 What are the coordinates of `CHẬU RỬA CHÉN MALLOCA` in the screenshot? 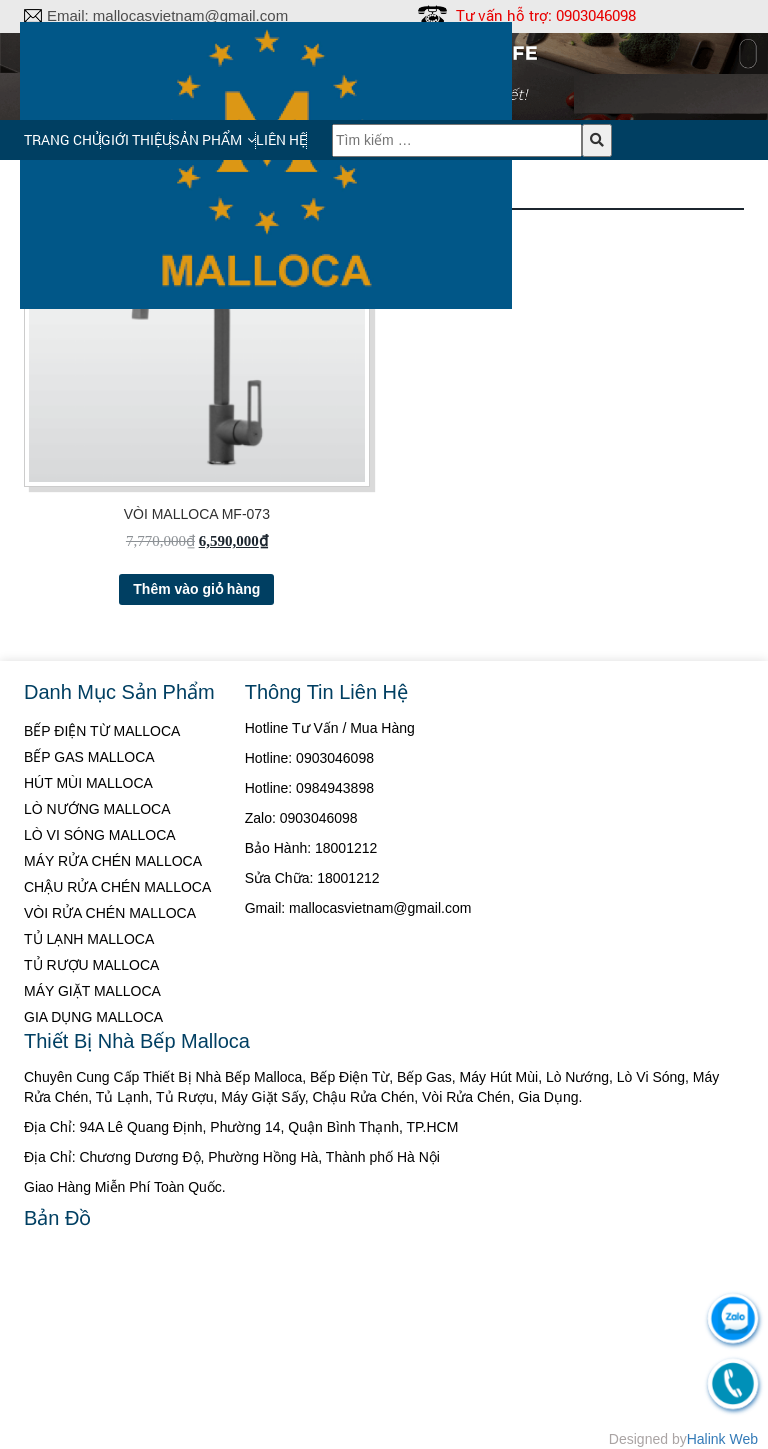 It's located at (117, 887).